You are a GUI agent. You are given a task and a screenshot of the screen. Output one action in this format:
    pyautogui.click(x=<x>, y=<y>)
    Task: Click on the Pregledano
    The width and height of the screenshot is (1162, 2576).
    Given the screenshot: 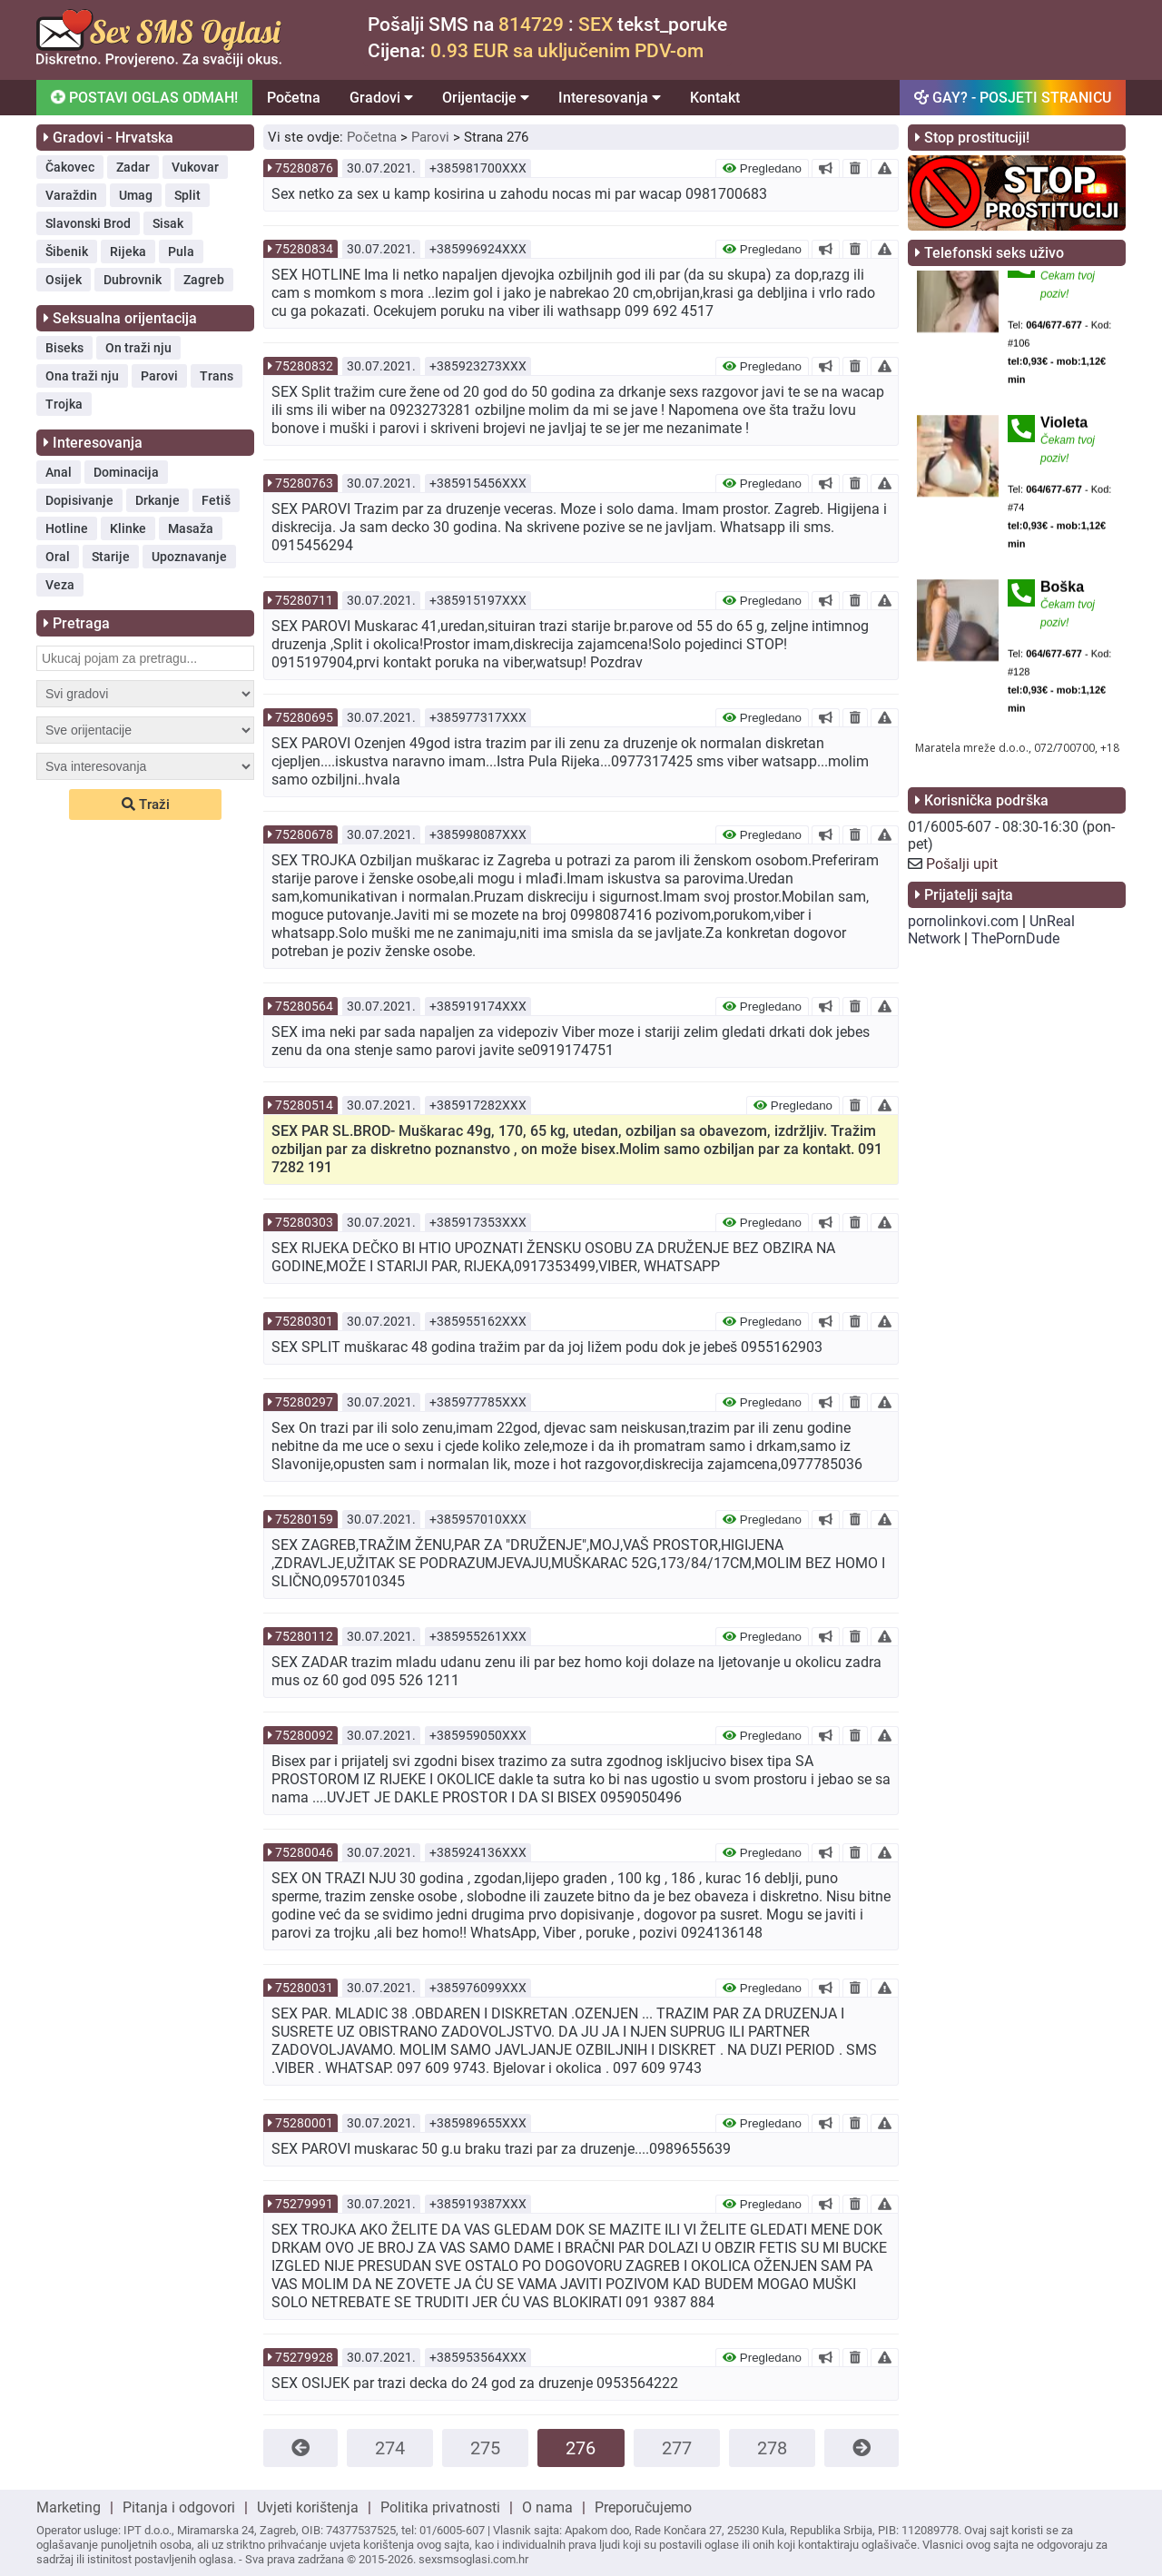 What is the action you would take?
    pyautogui.click(x=762, y=168)
    